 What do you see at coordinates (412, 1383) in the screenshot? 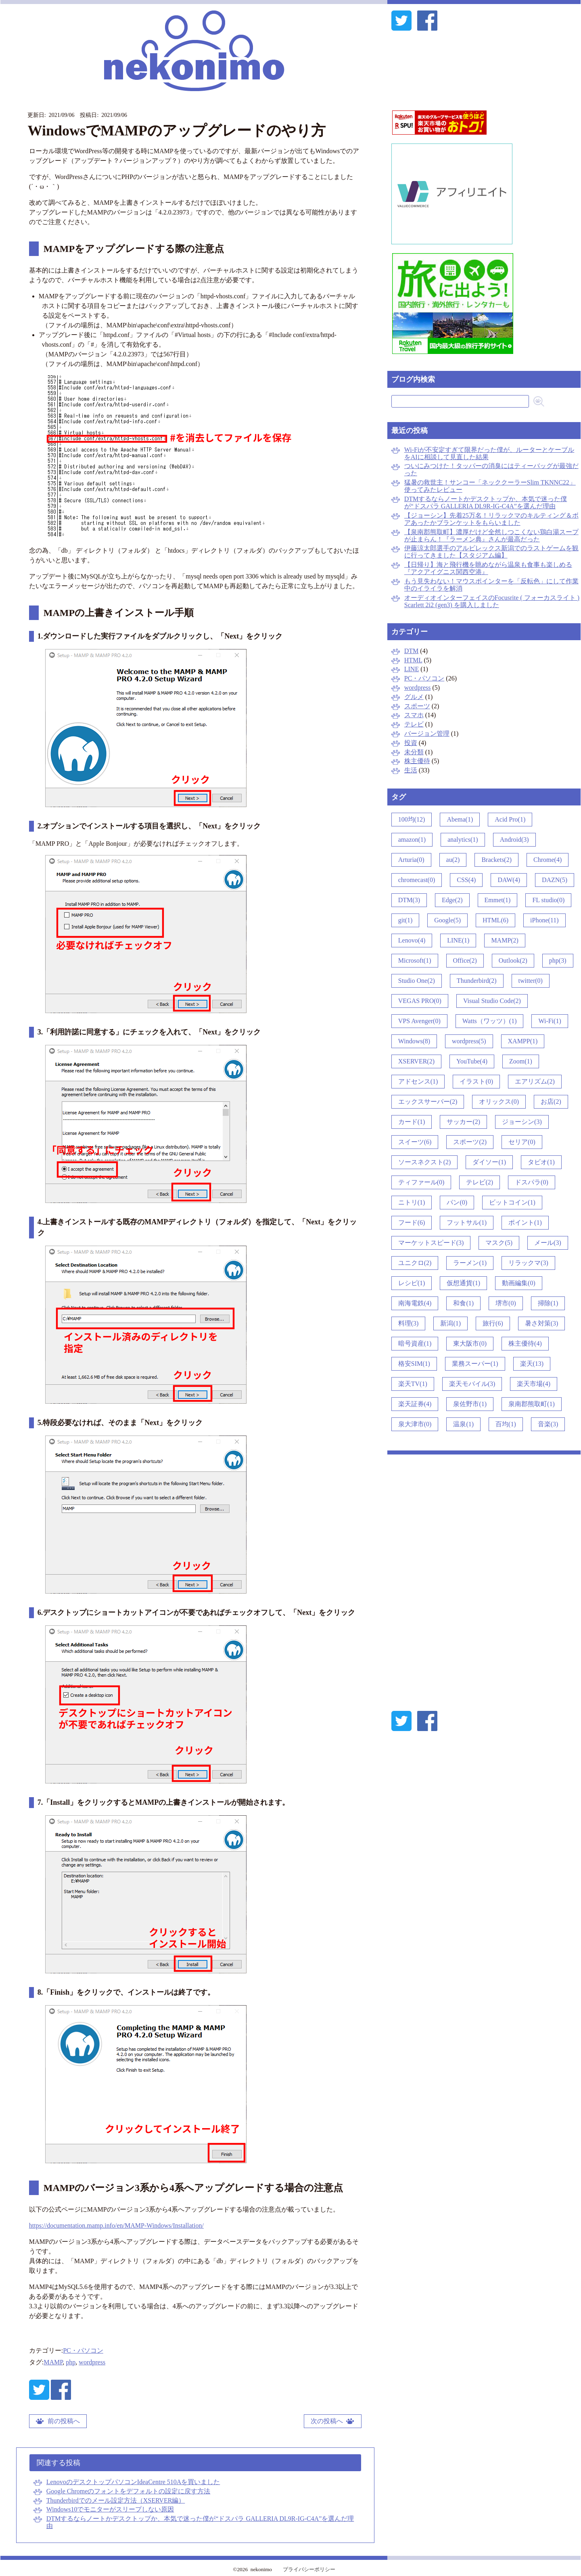
I see `楽天TV(1)` at bounding box center [412, 1383].